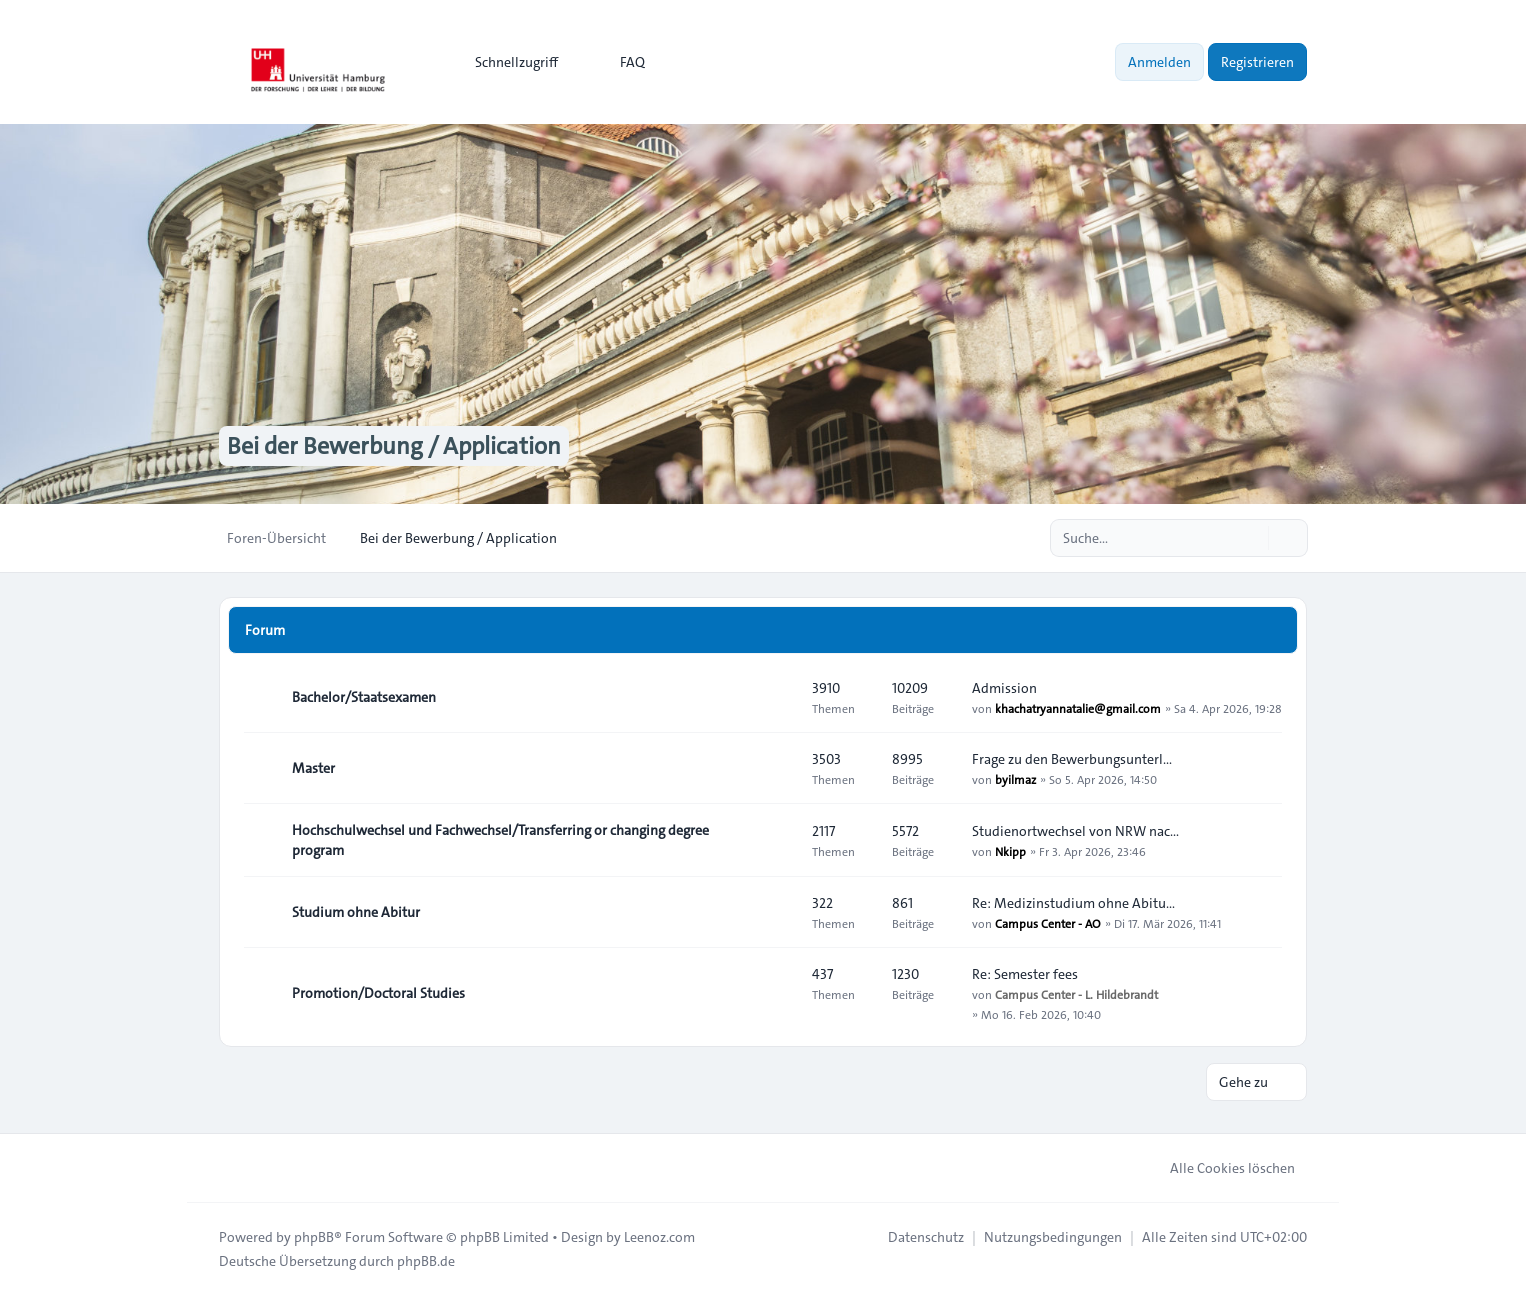 This screenshot has height=1295, width=1526. I want to click on Alle Cookies löschen [menuitem], so click(1219, 1168).